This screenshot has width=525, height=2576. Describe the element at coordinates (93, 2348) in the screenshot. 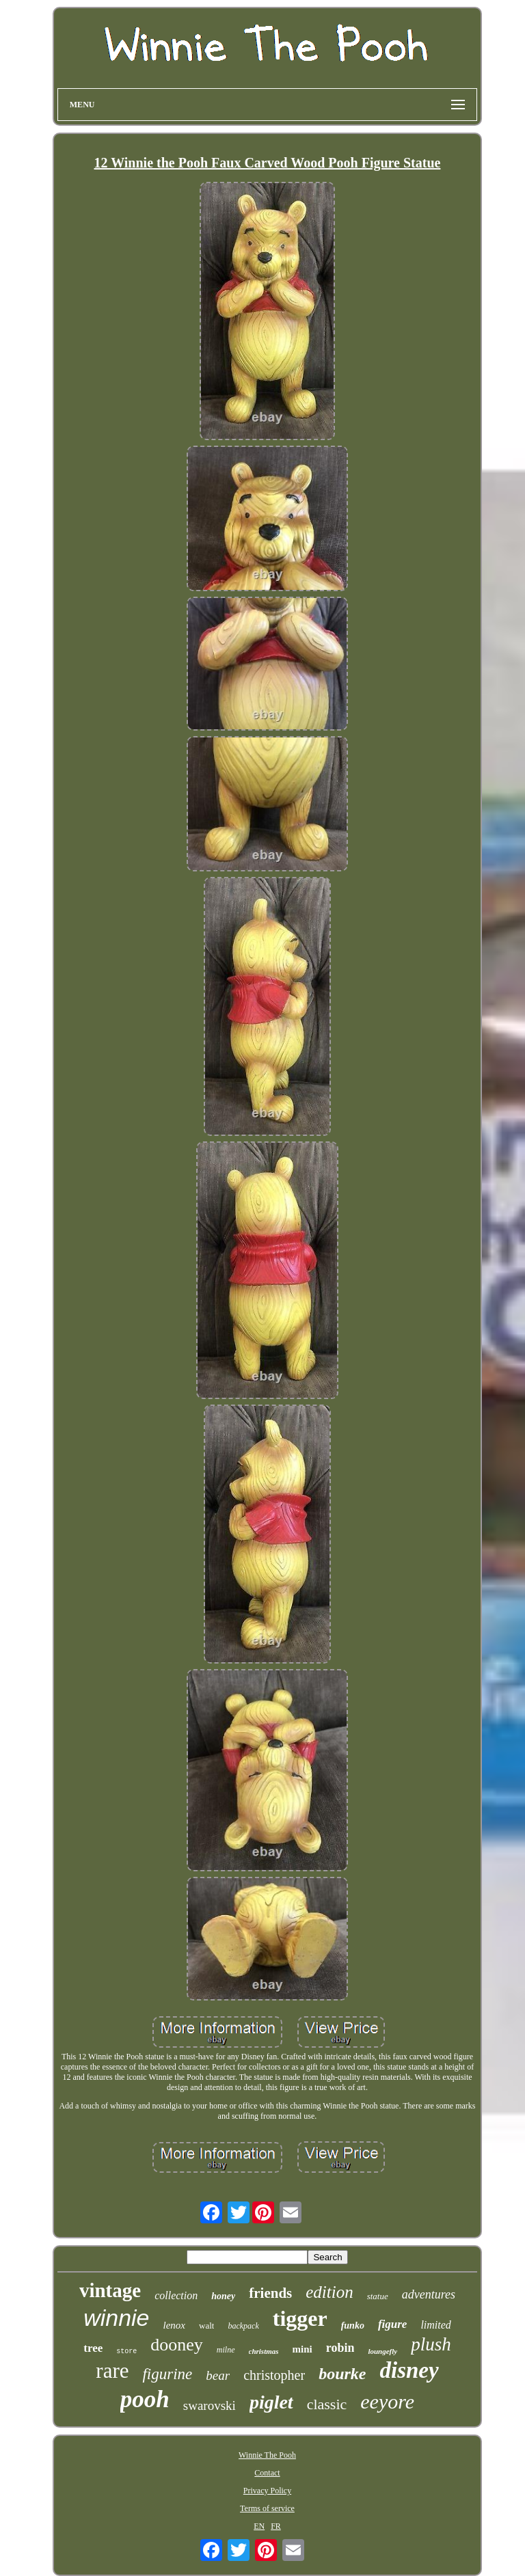

I see `tree` at that location.